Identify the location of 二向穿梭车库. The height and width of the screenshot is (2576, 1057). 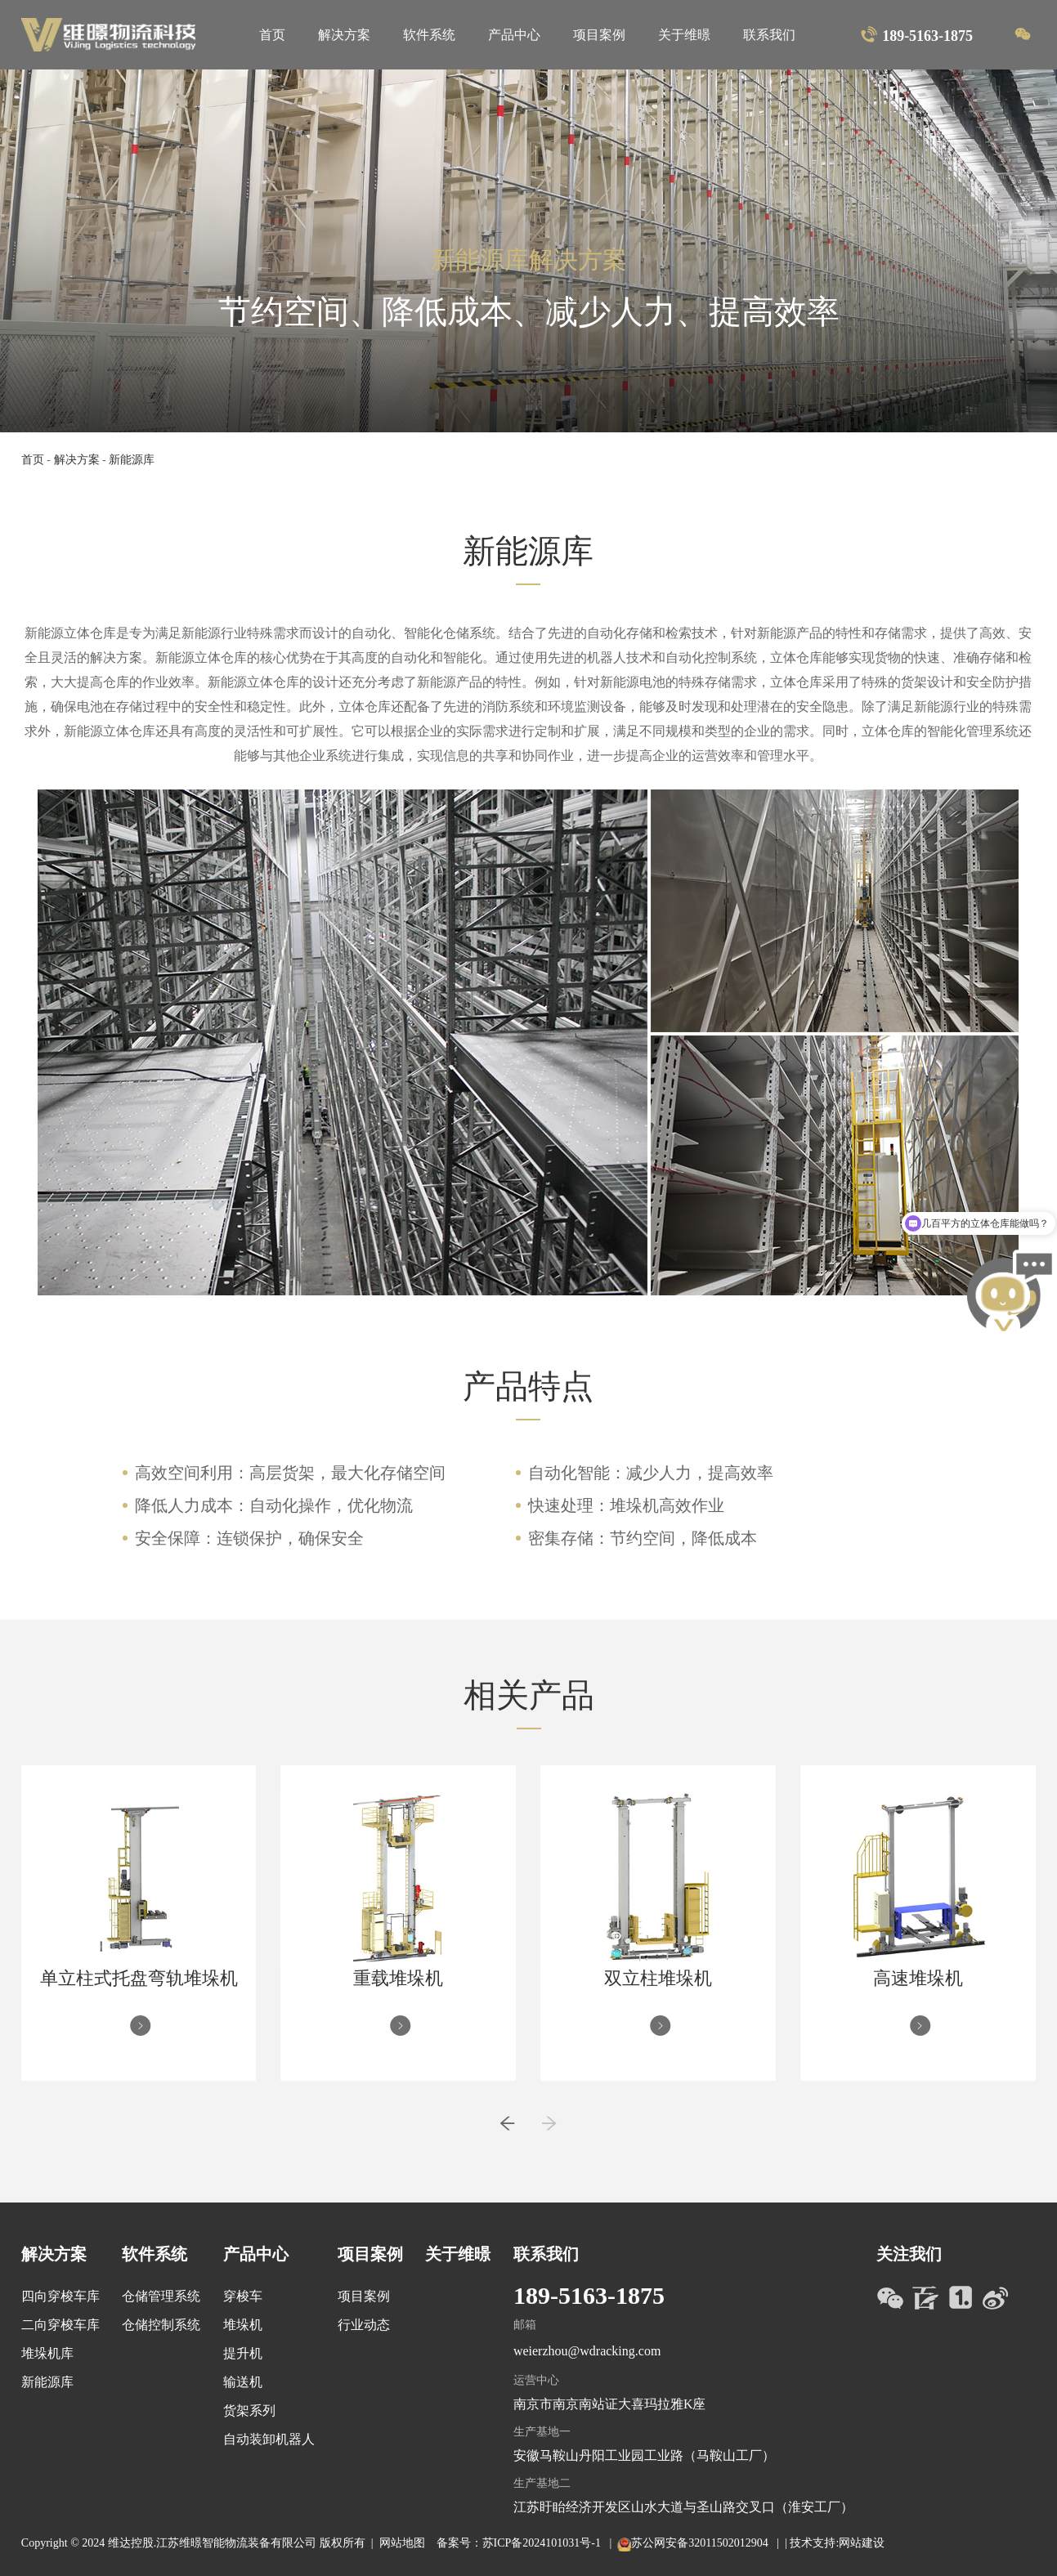
(60, 2325).